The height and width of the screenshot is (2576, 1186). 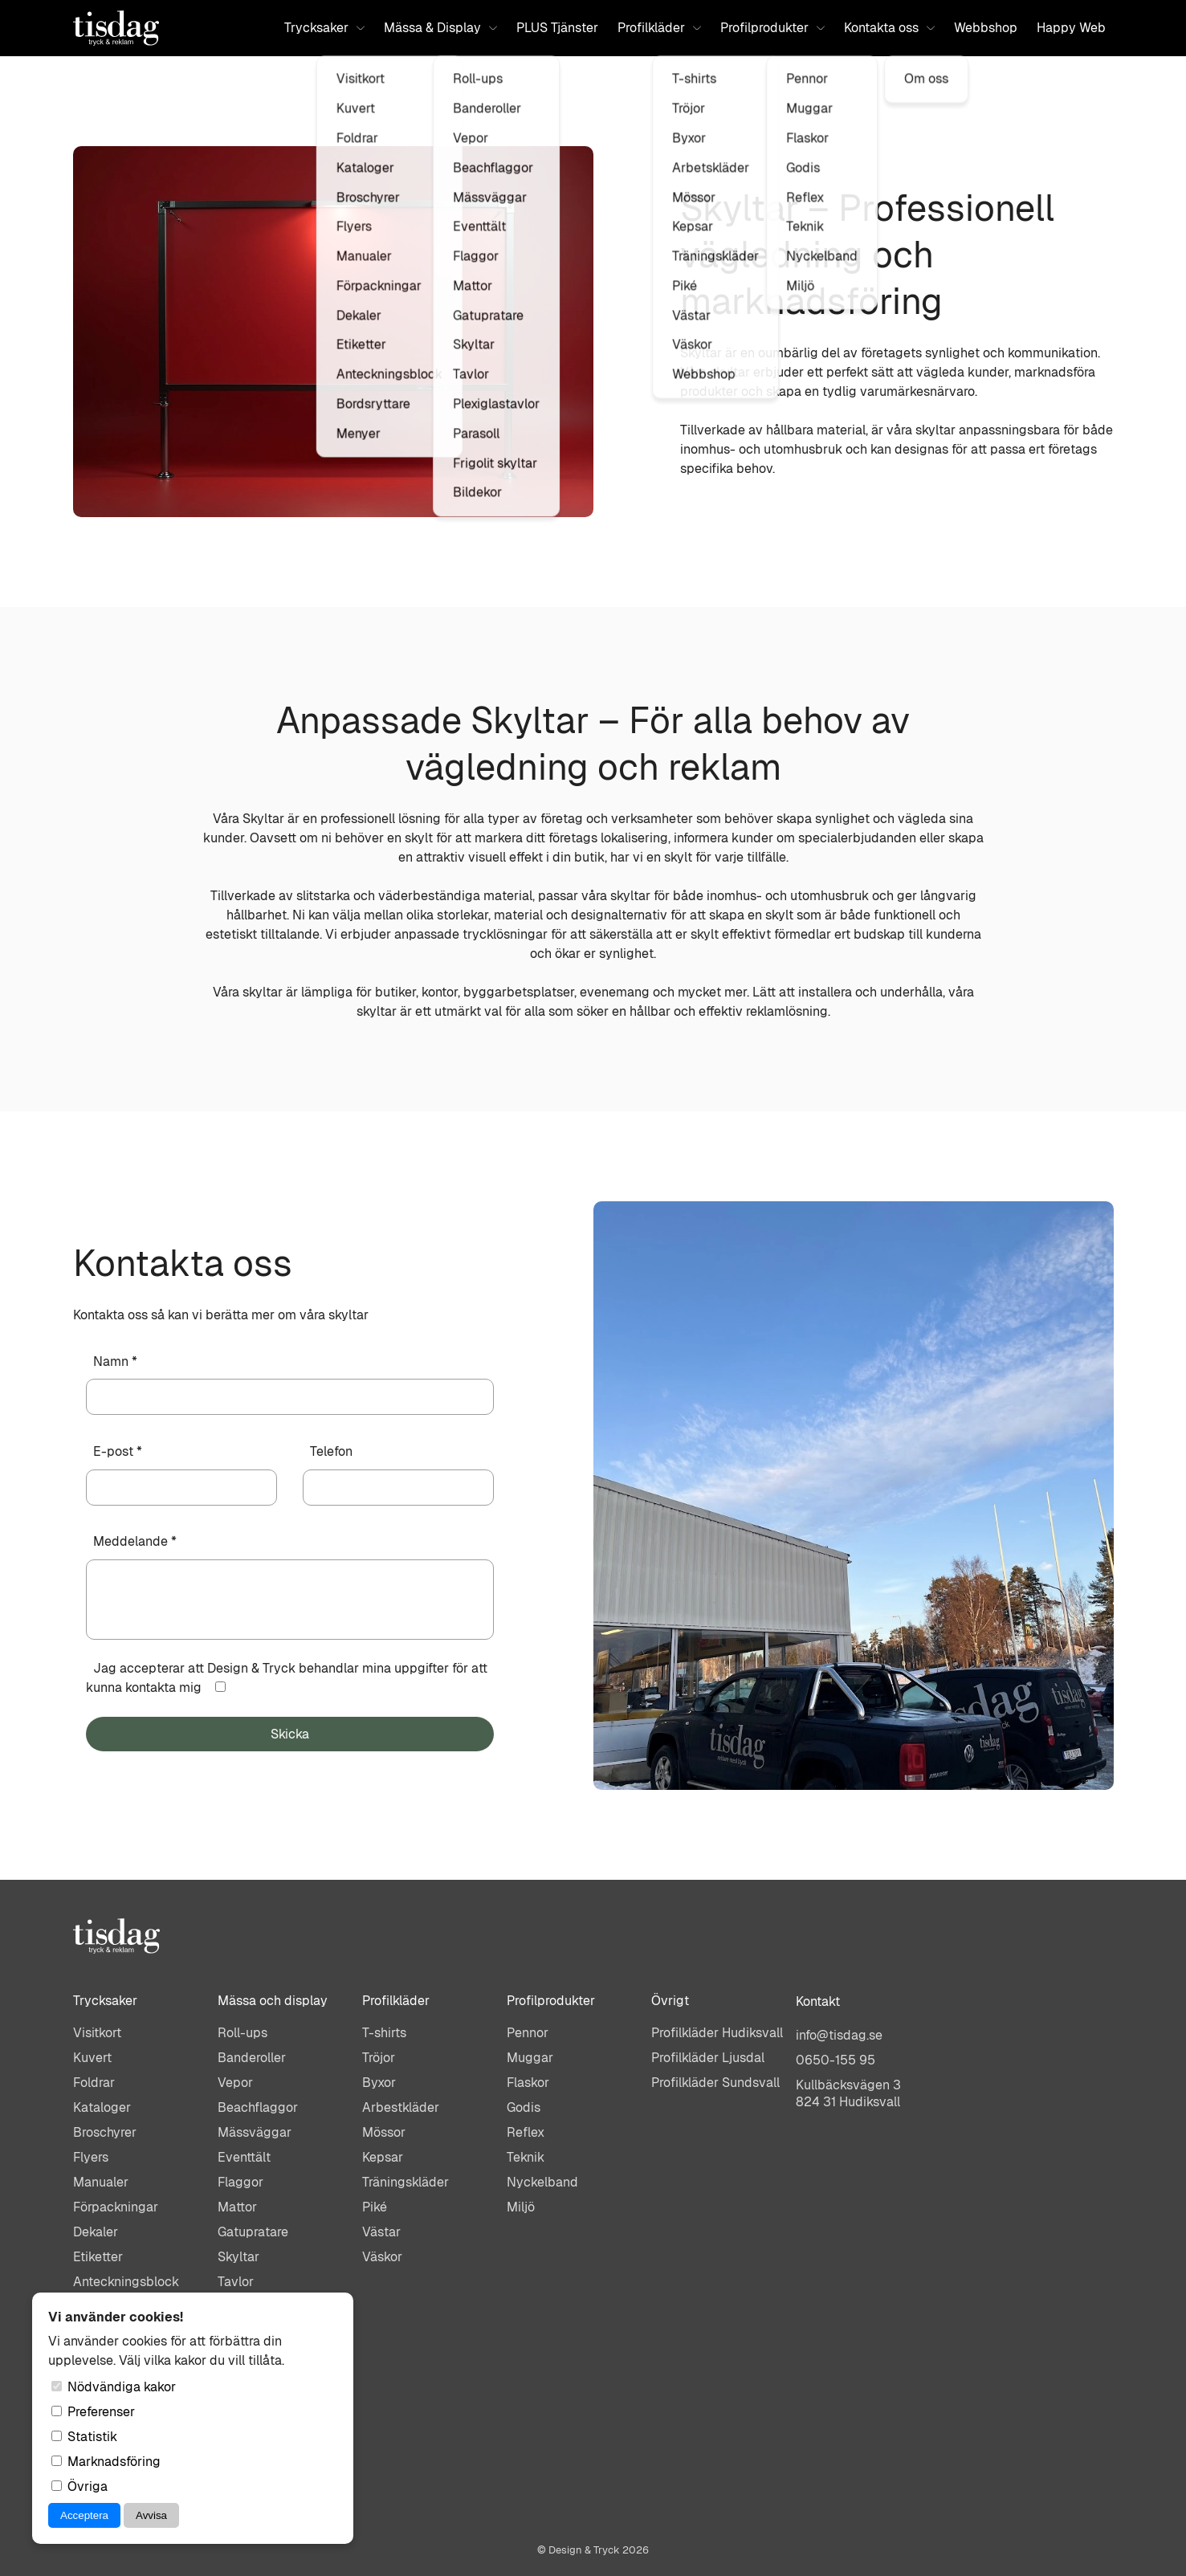 I want to click on 0650-155 95, so click(x=835, y=2060).